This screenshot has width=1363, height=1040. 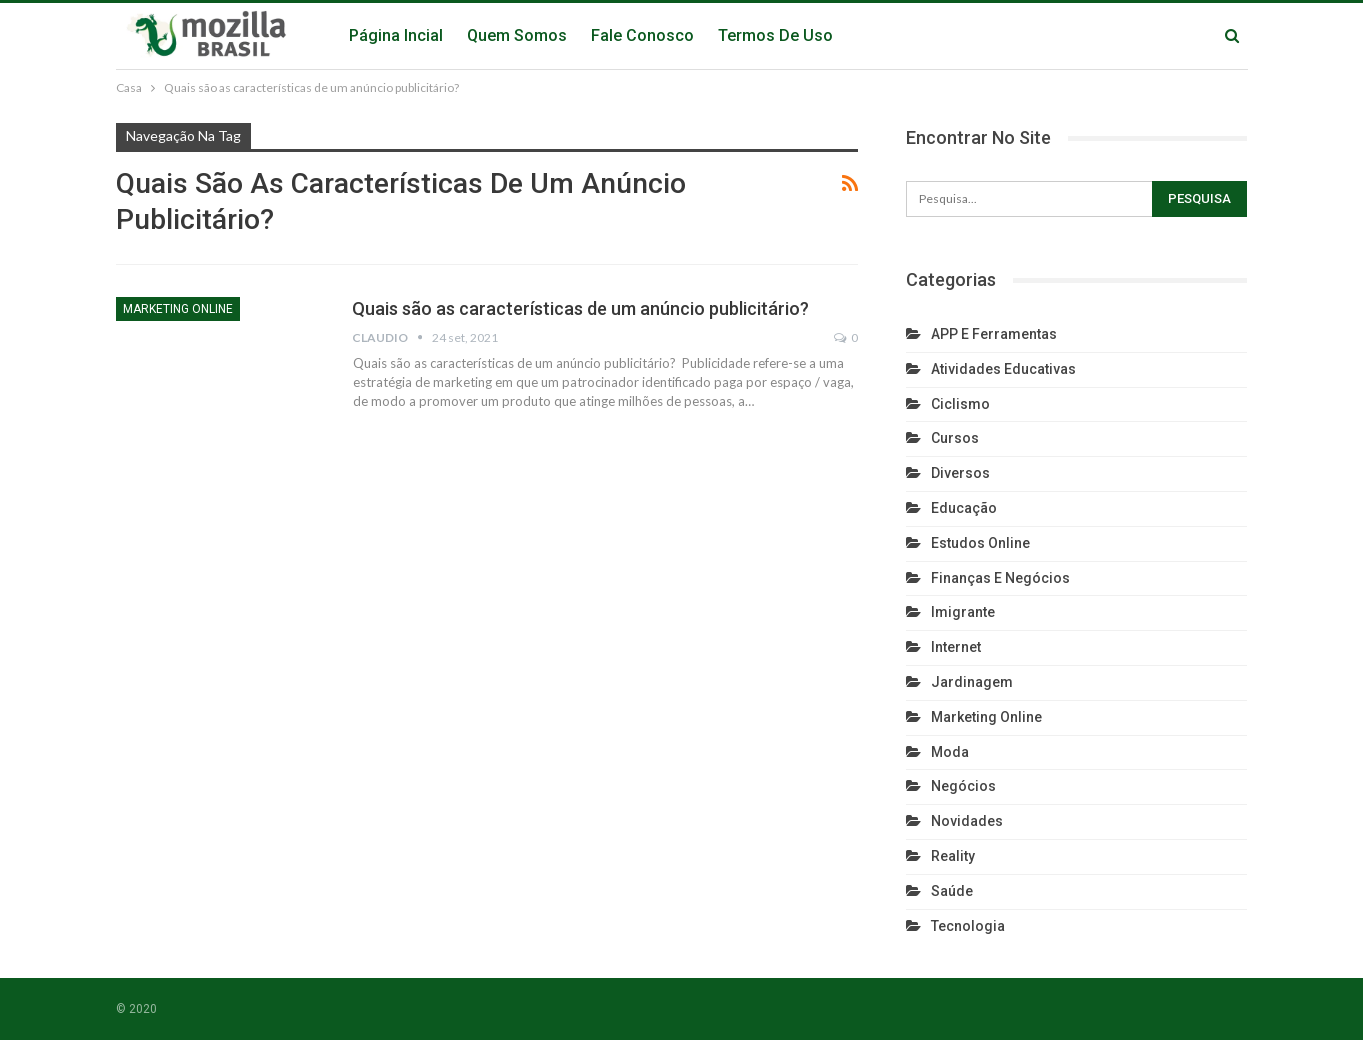 I want to click on APP e Ferramentas, so click(x=994, y=334).